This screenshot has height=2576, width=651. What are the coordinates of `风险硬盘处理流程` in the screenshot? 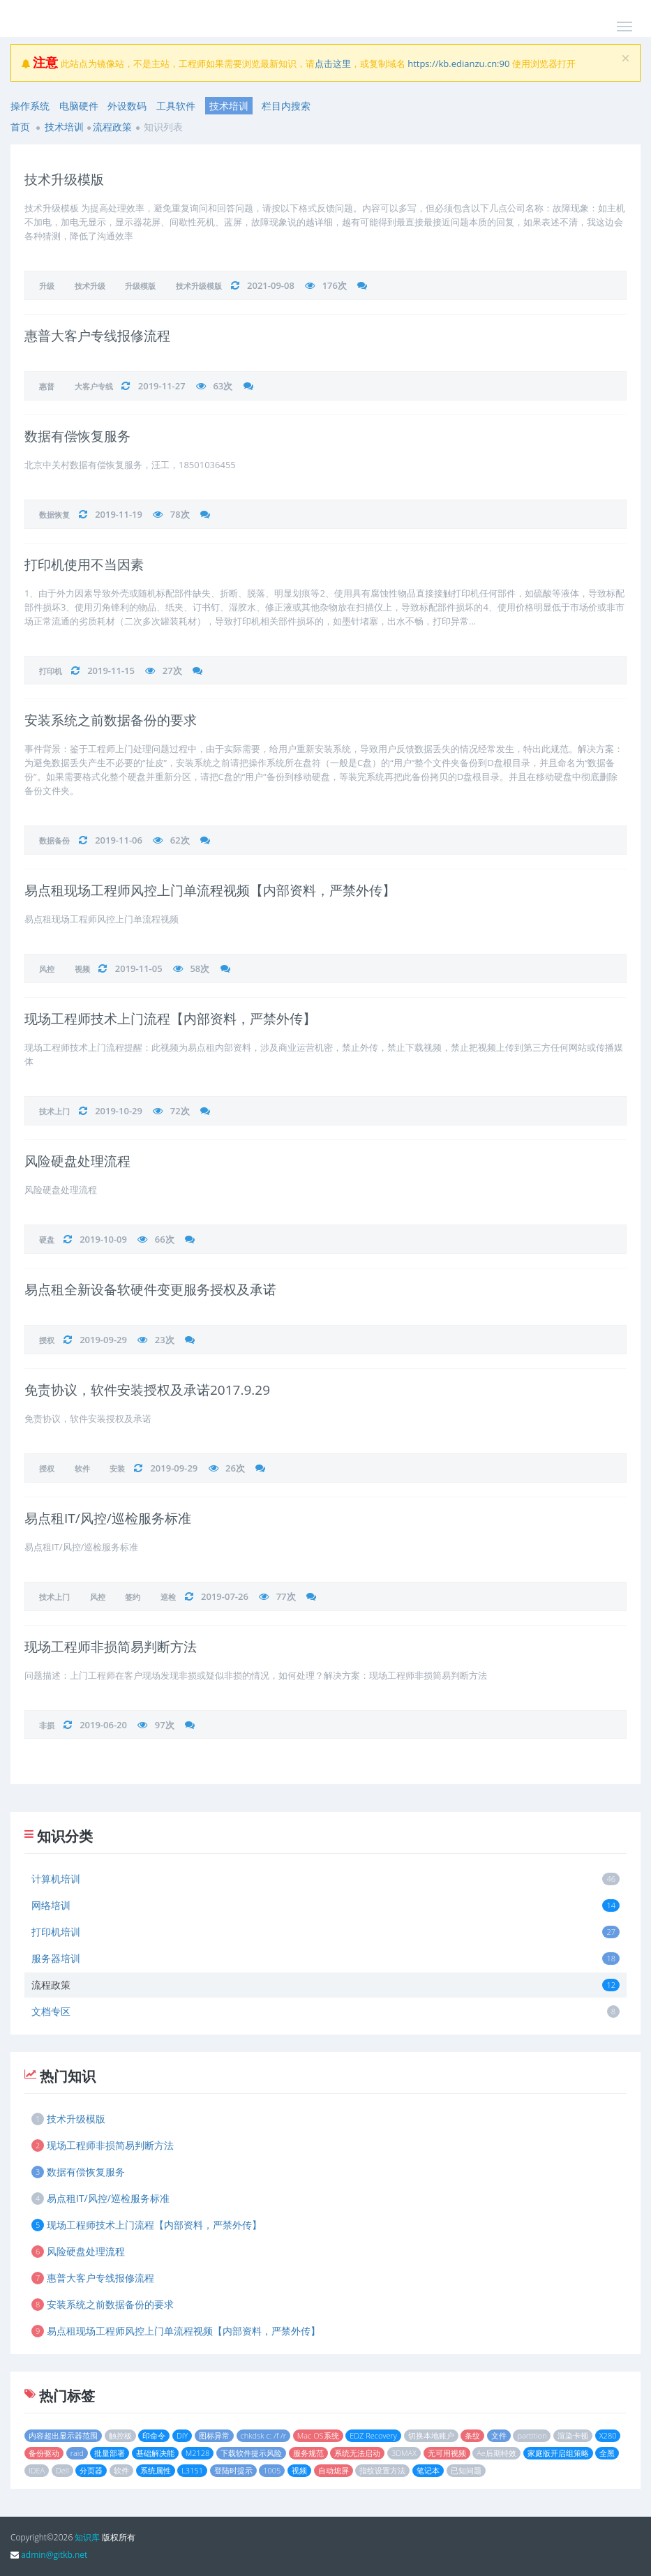 It's located at (77, 1161).